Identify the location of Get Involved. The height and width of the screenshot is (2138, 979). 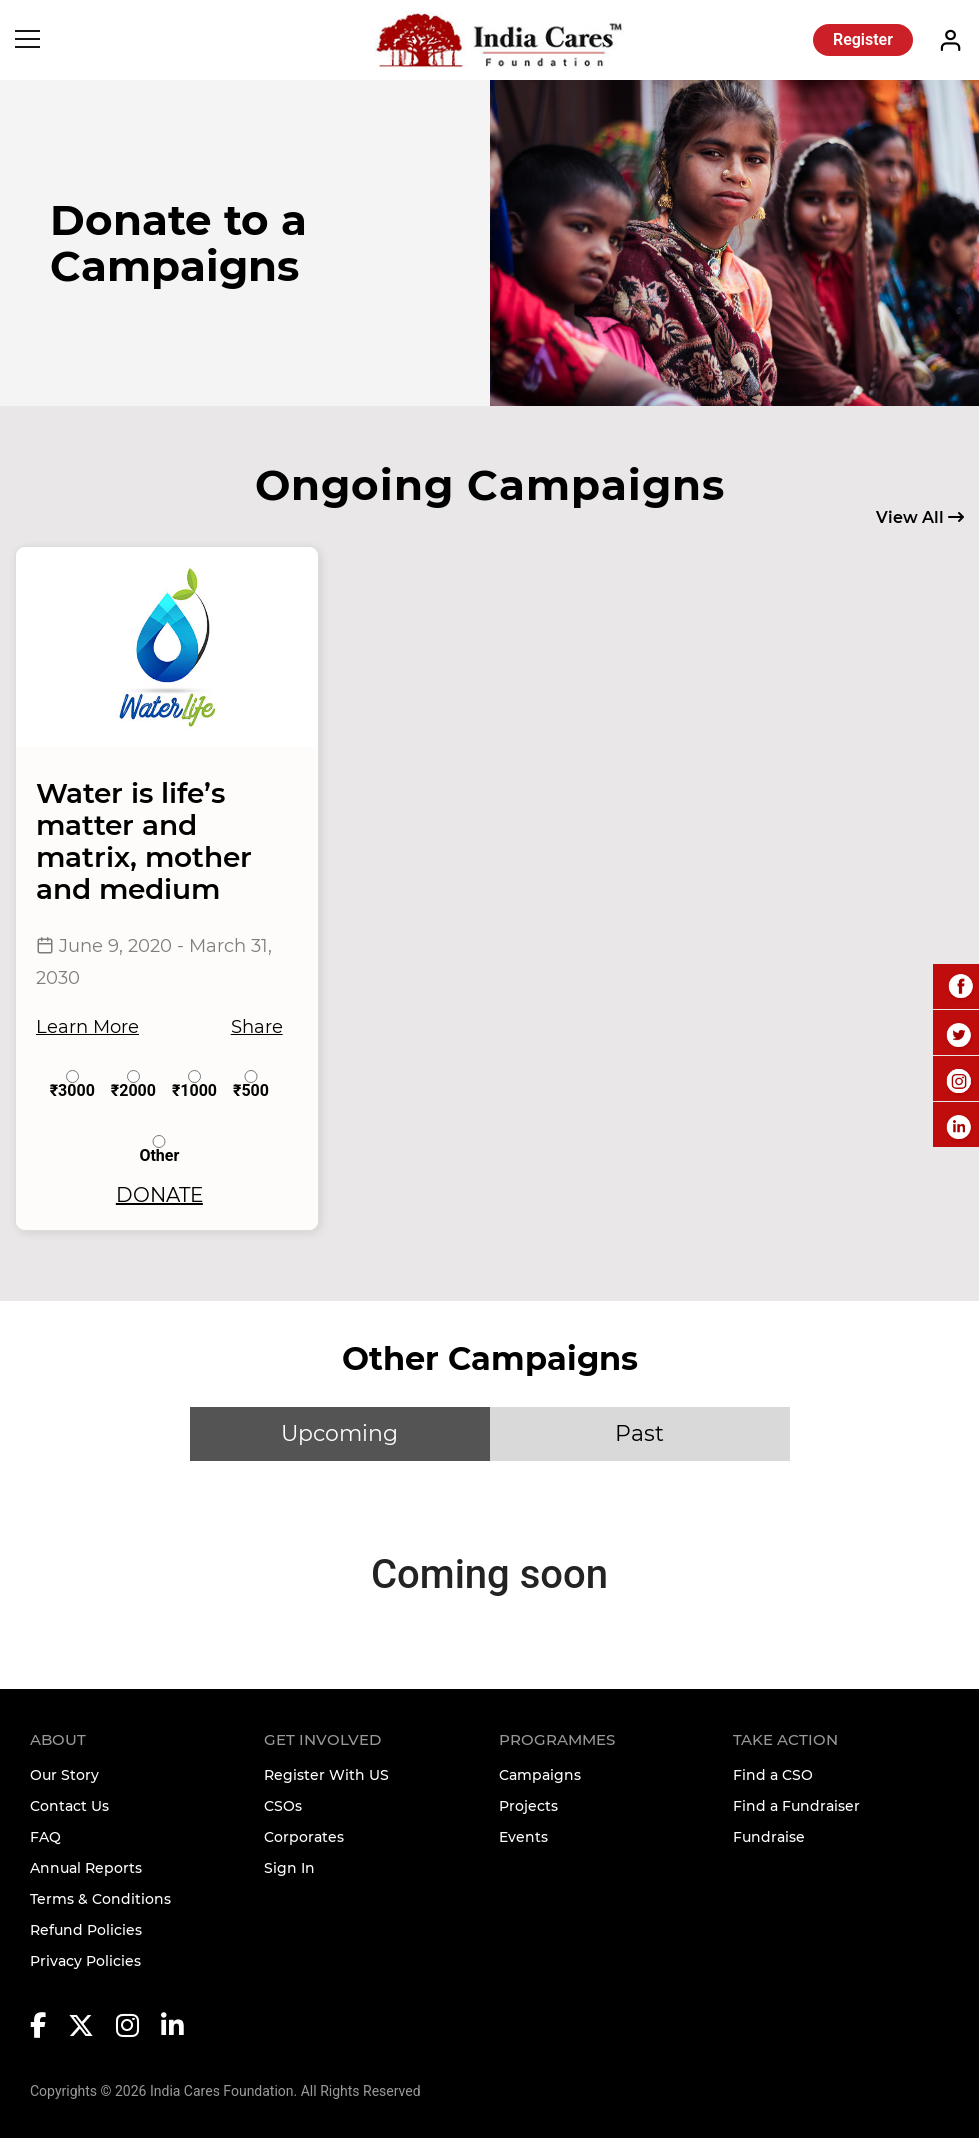
(322, 1739).